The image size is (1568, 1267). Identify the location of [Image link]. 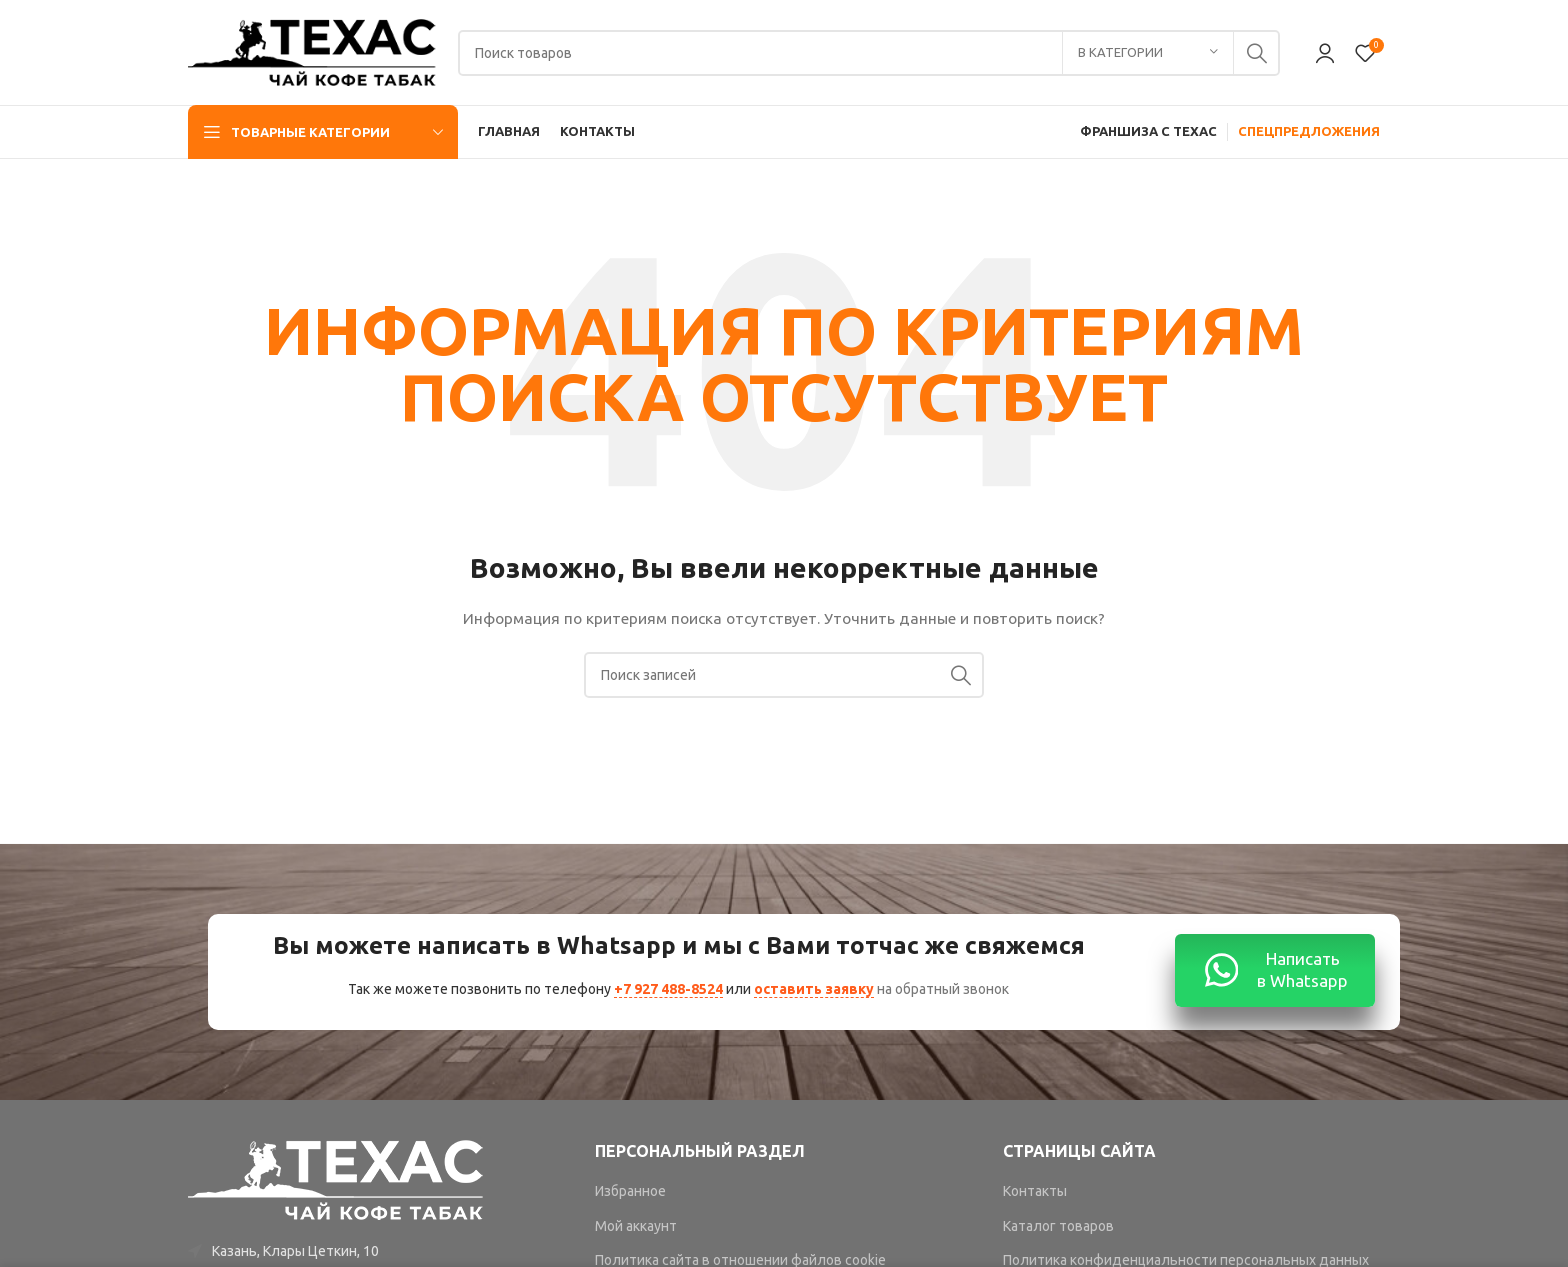
(337, 1179).